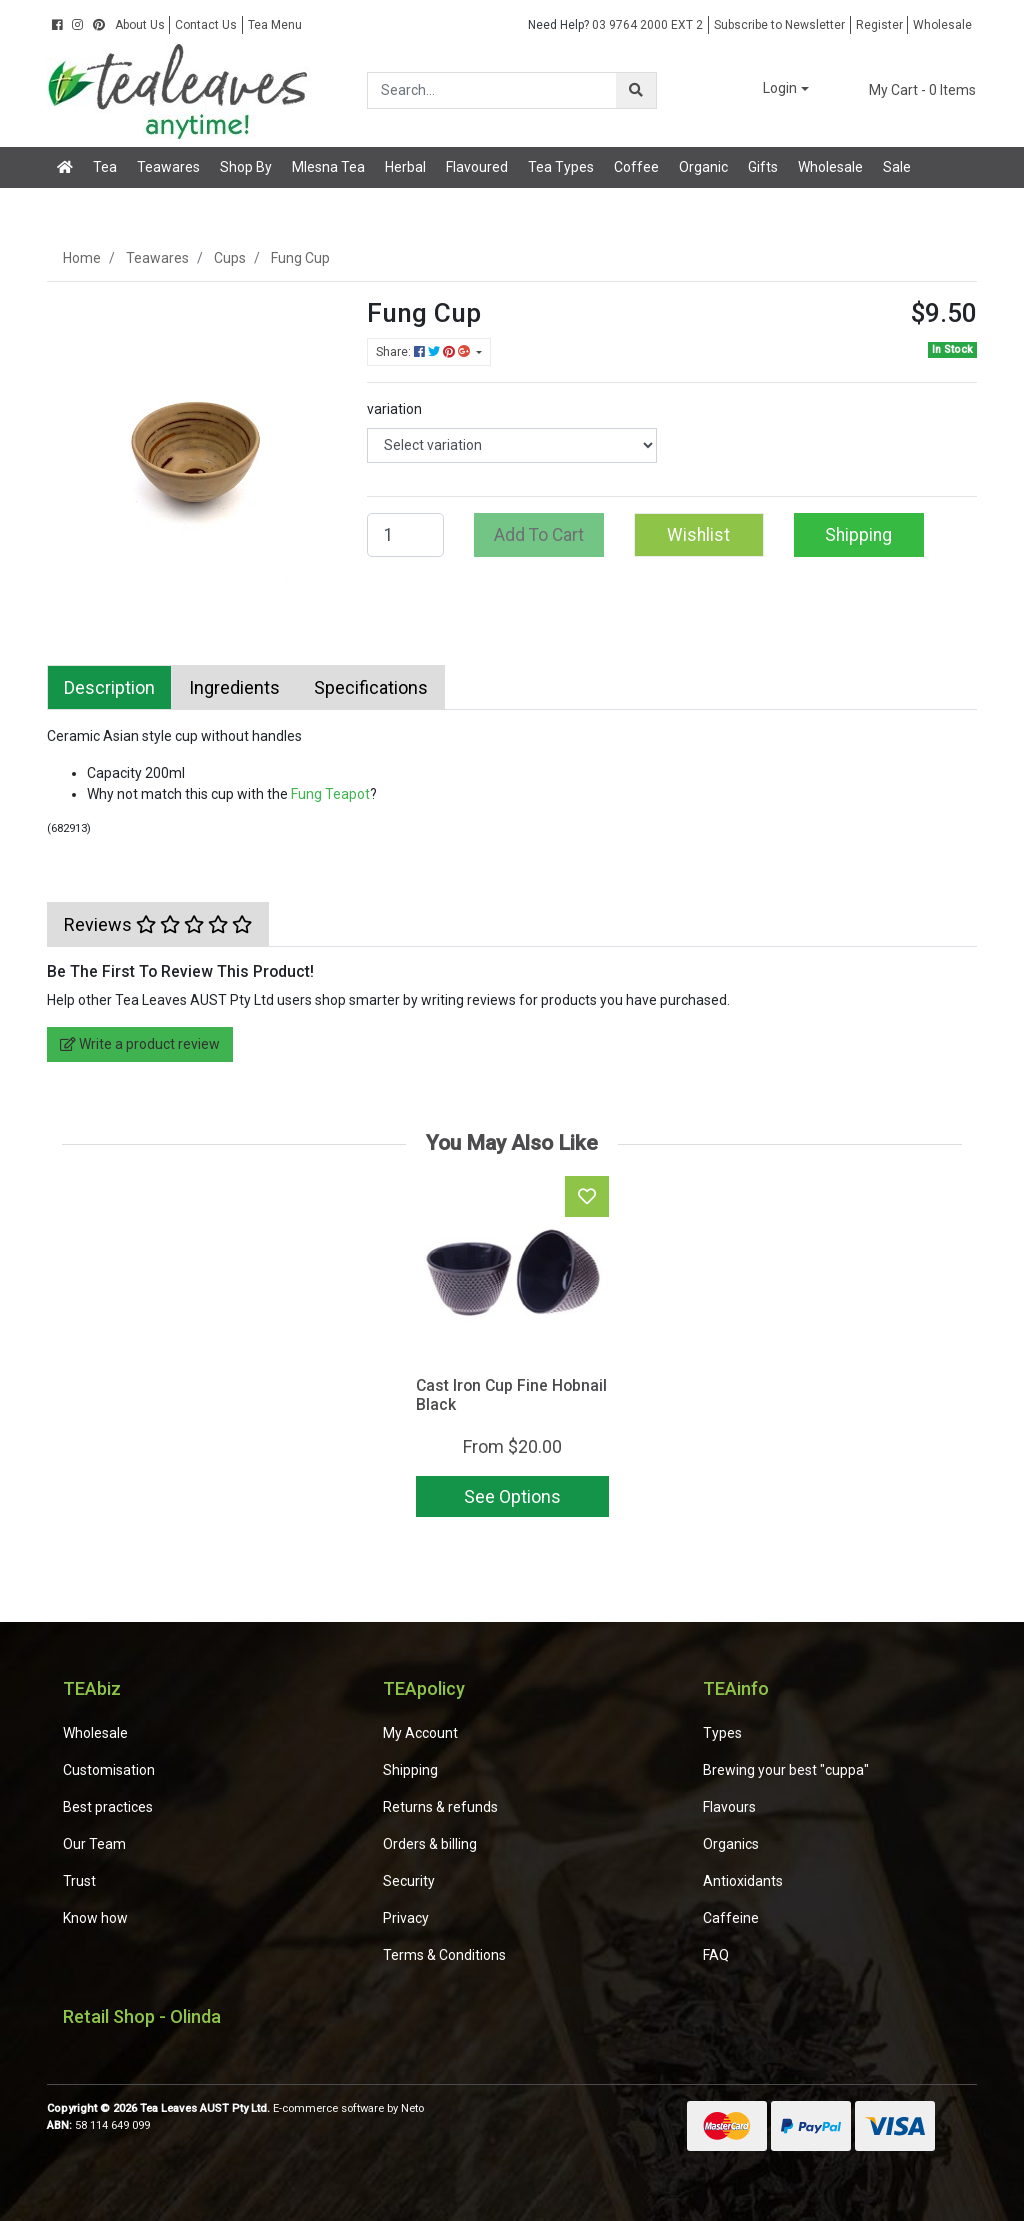 The height and width of the screenshot is (2221, 1024). What do you see at coordinates (440, 1807) in the screenshot?
I see `Returns & refunds` at bounding box center [440, 1807].